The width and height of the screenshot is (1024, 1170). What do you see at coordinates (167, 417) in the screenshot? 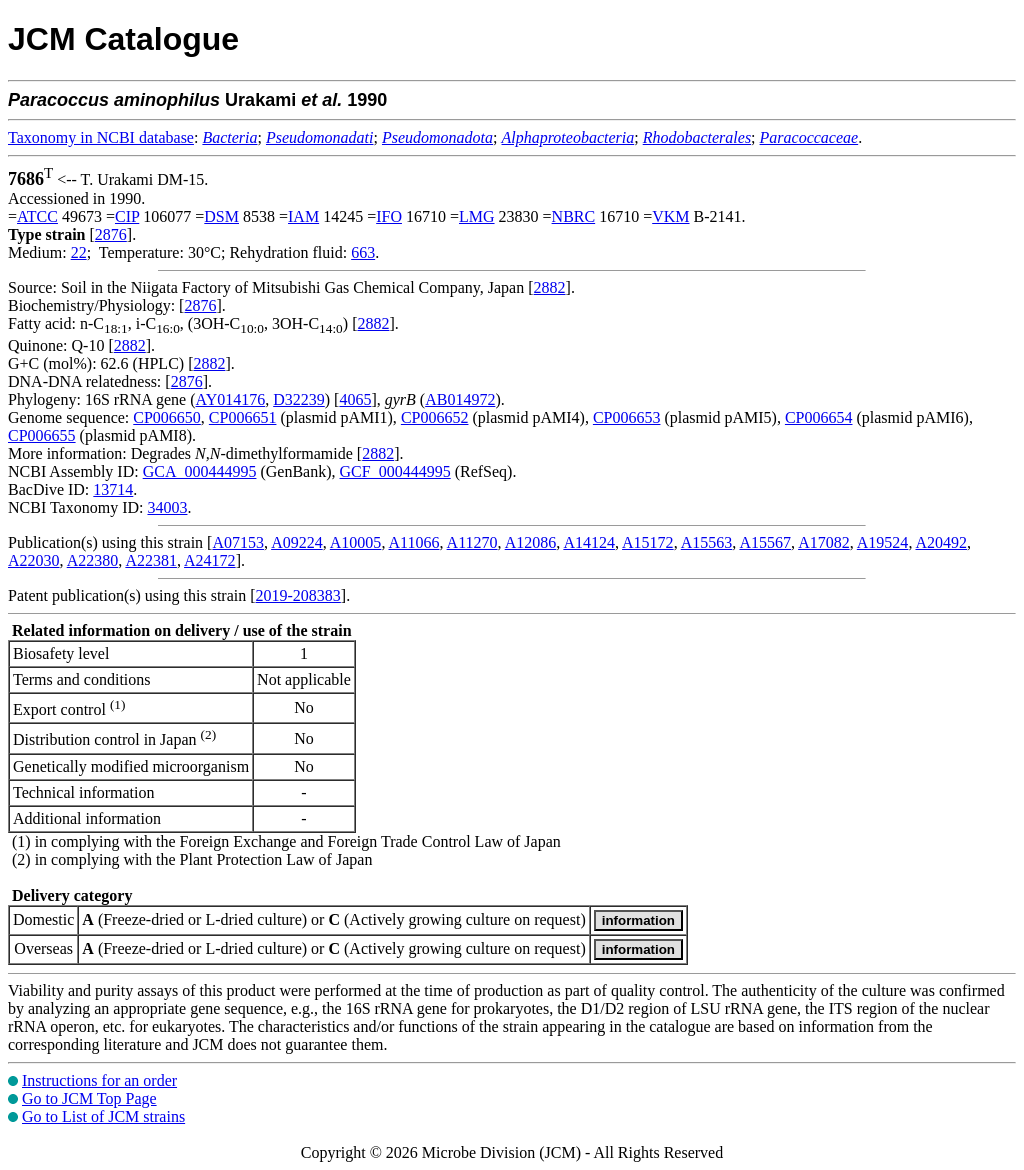
I see `CP006650` at bounding box center [167, 417].